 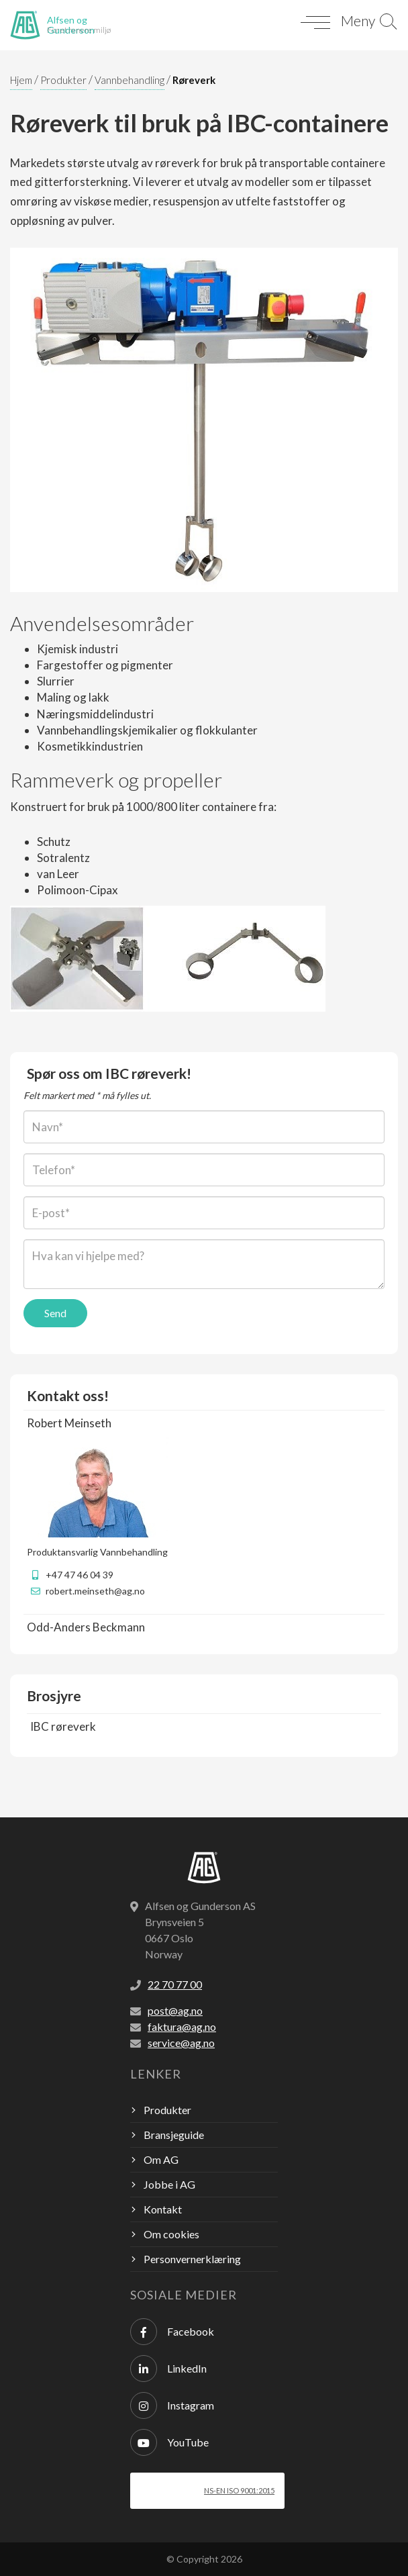 I want to click on [tab], so click(x=204, y=1423).